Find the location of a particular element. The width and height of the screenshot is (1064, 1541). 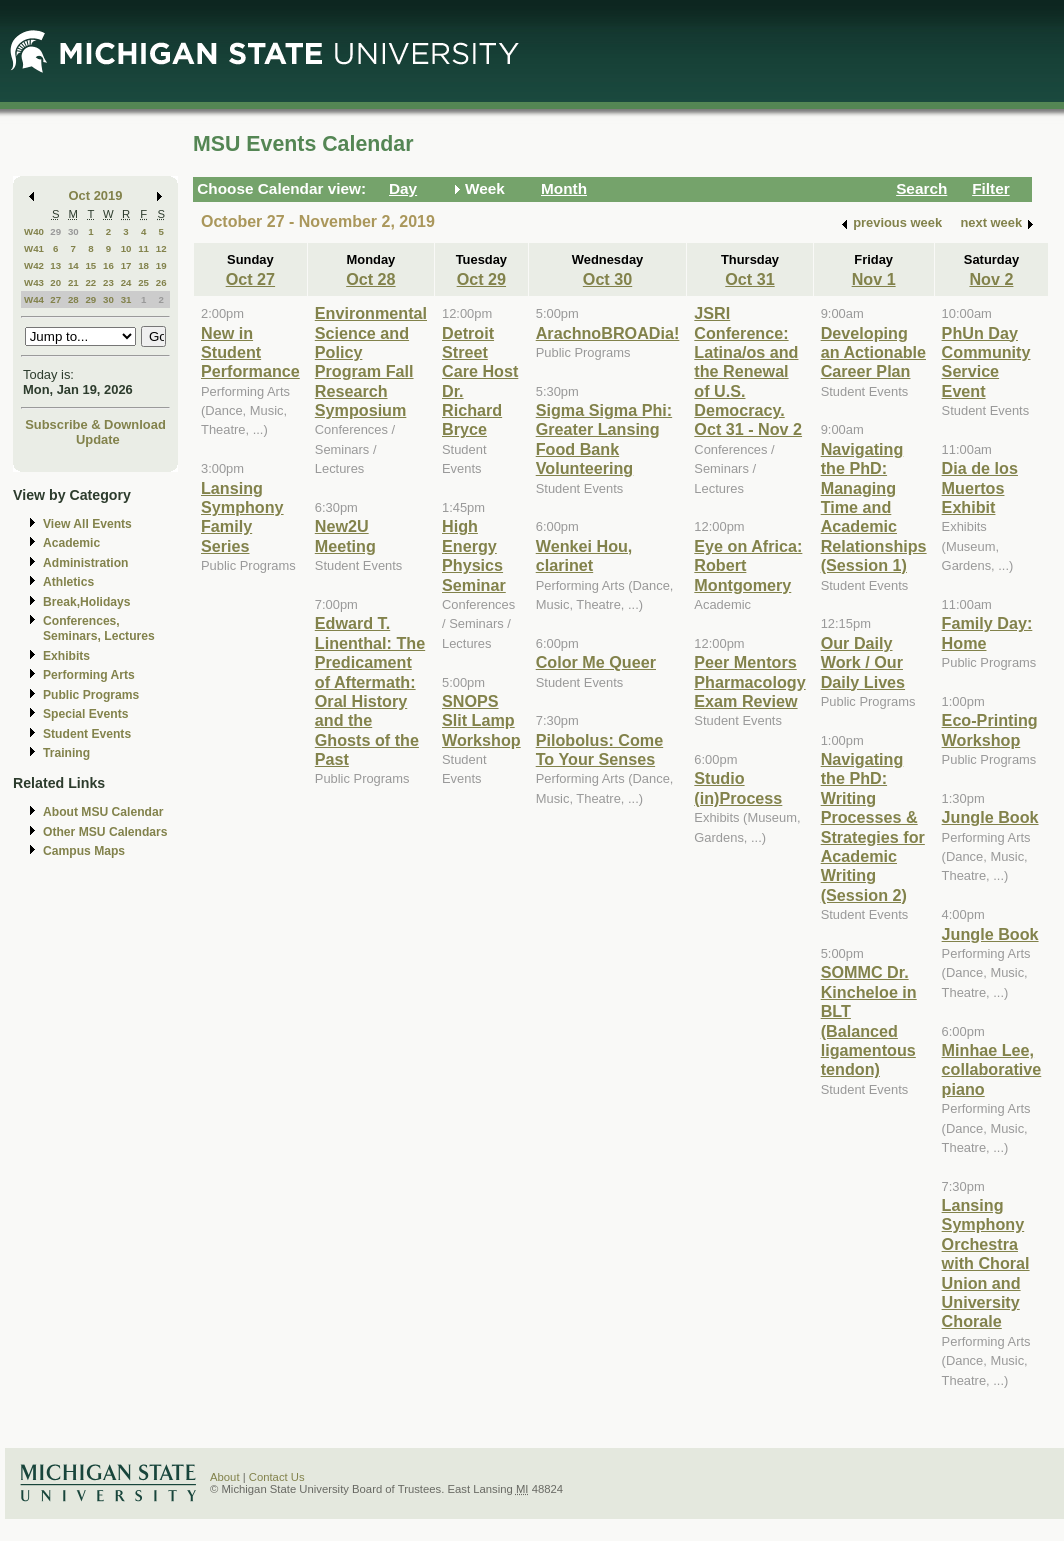

Student Events is located at coordinates (87, 734).